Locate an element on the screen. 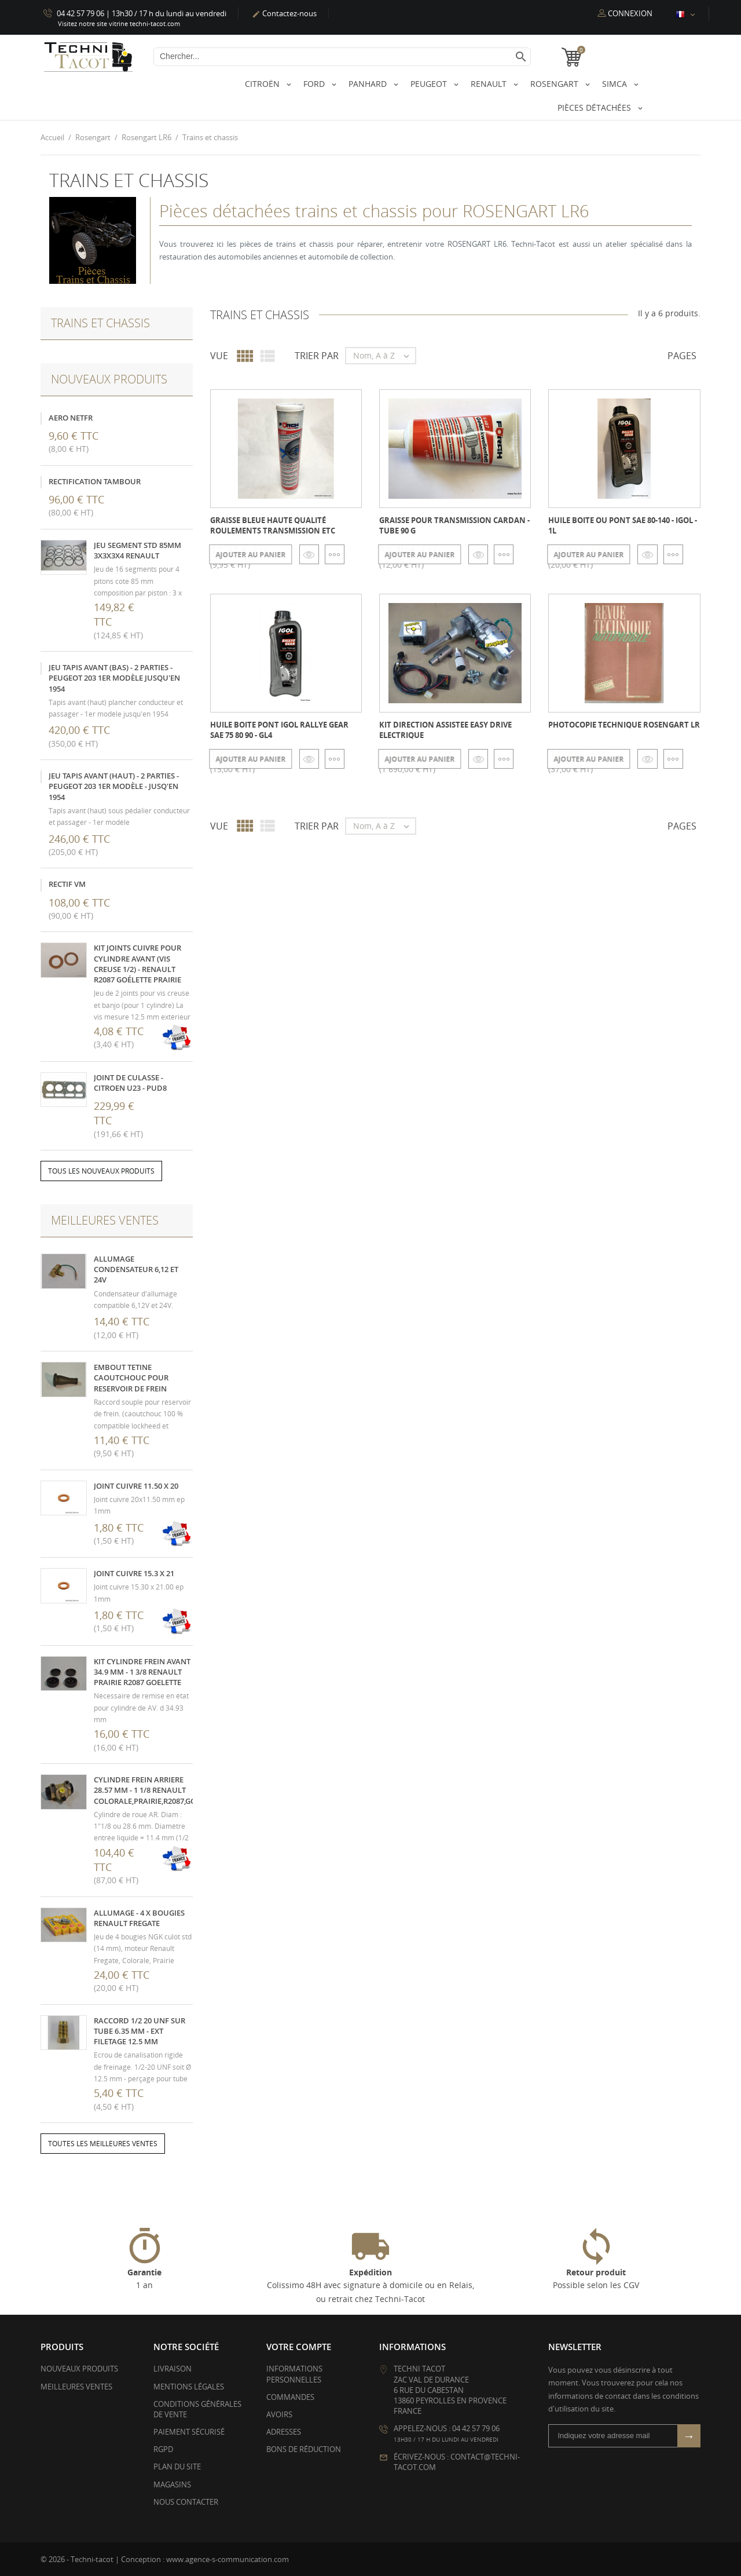 The height and width of the screenshot is (2576, 741). Avoirs is located at coordinates (279, 2414).